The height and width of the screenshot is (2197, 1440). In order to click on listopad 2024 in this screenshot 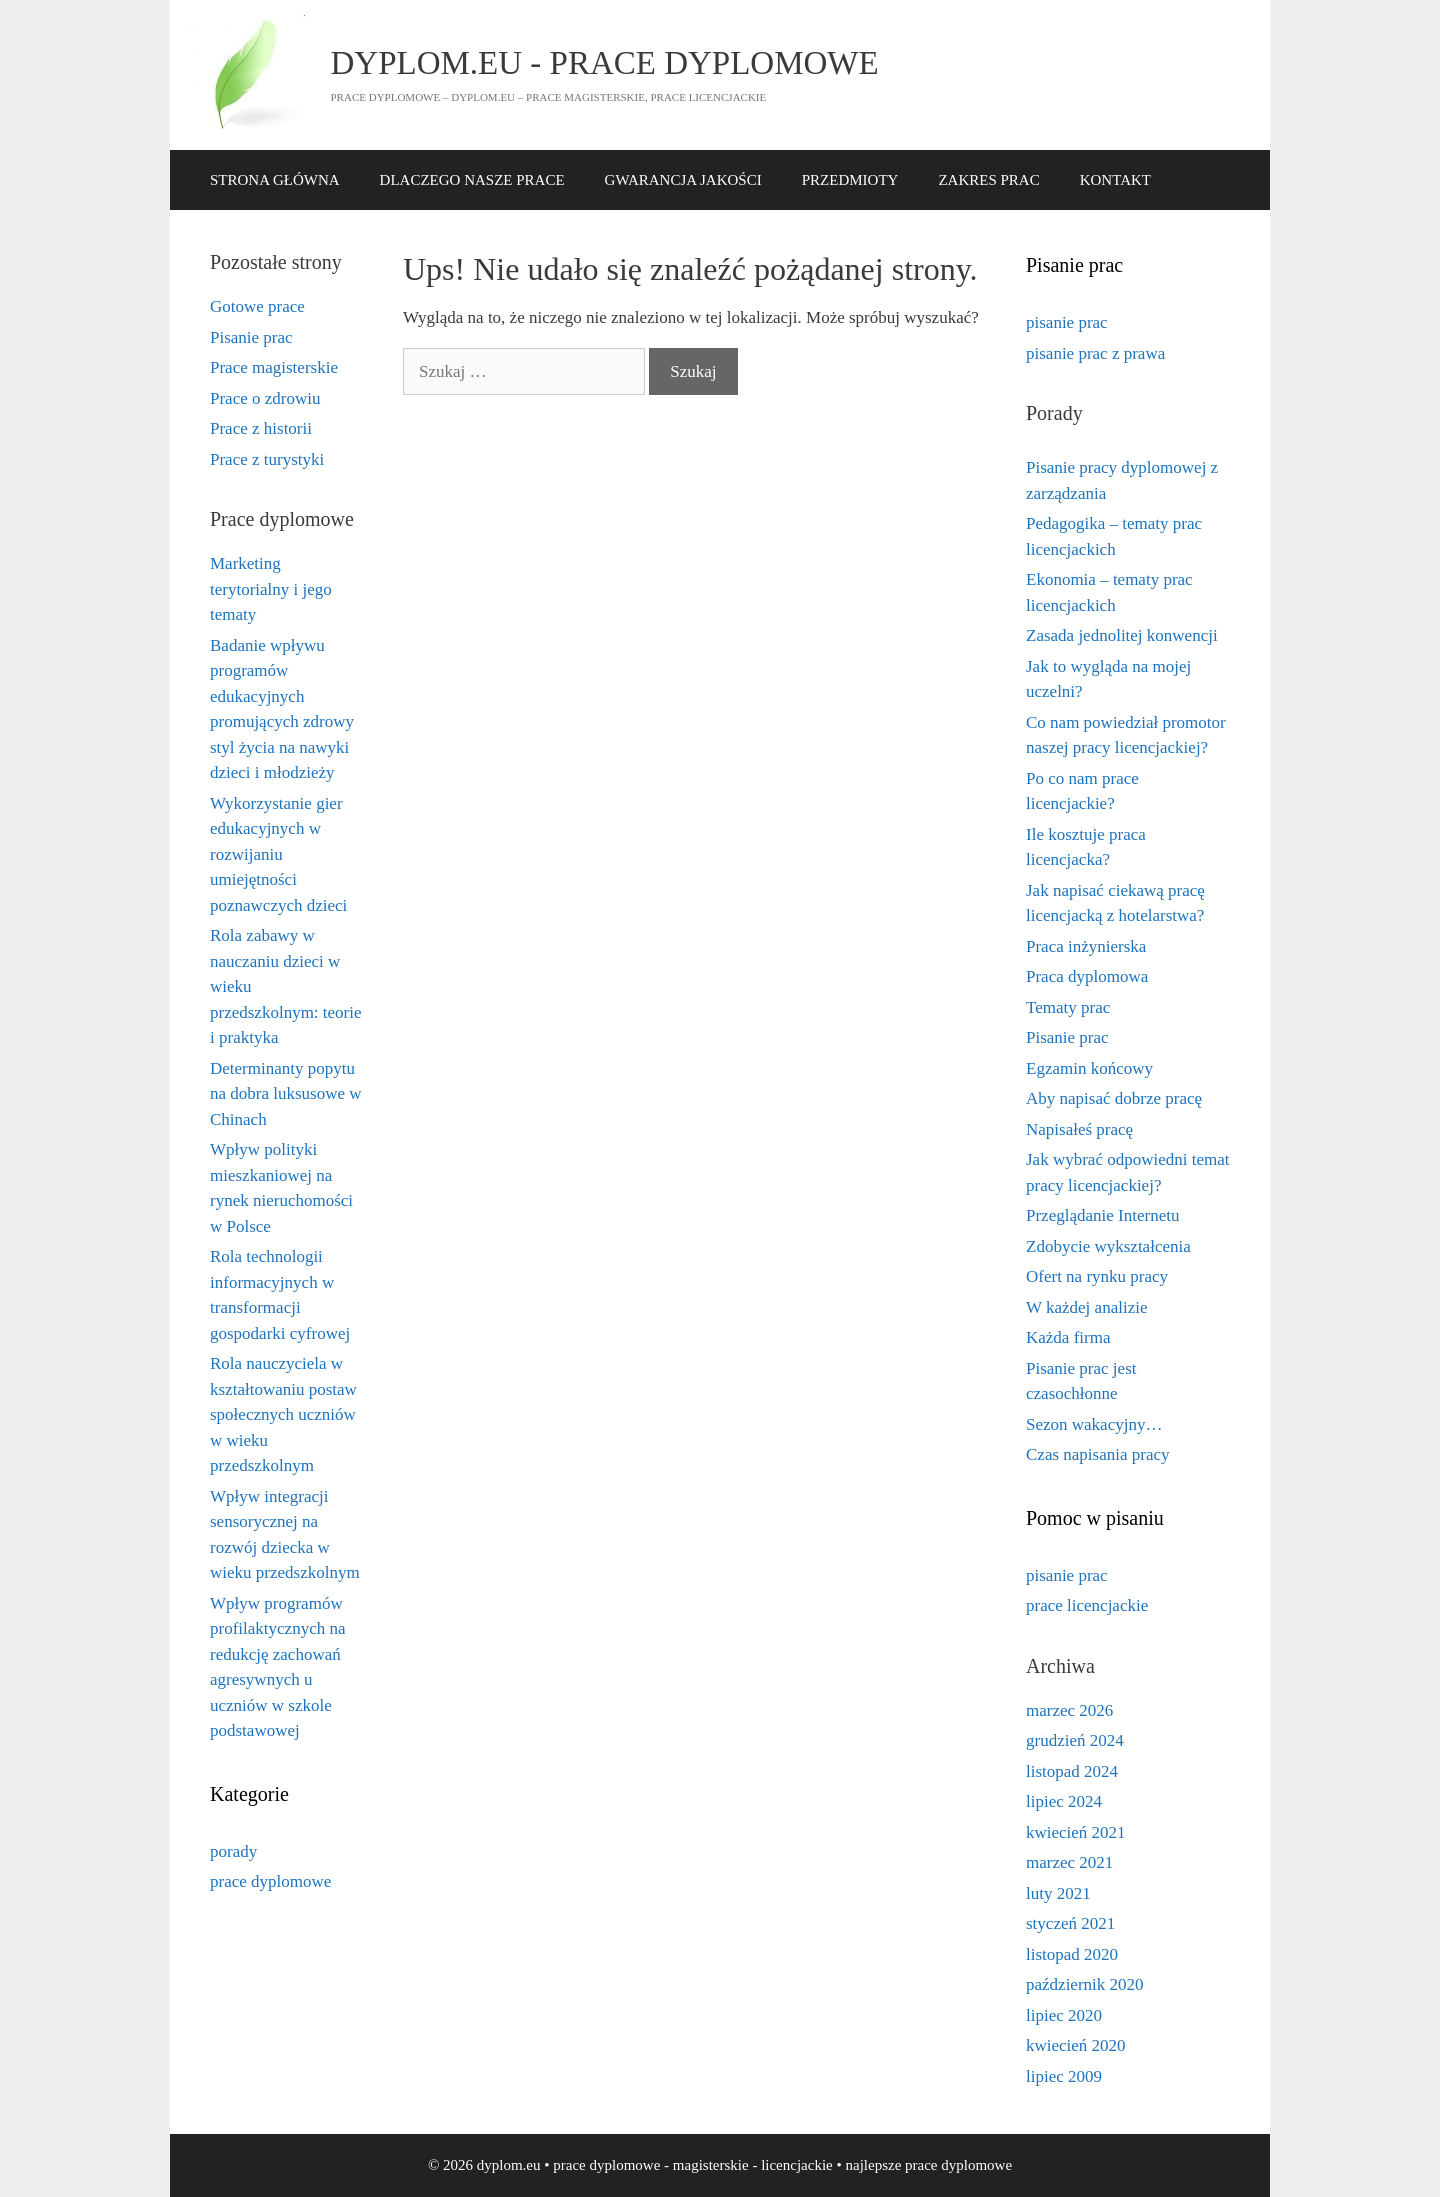, I will do `click(1072, 1771)`.